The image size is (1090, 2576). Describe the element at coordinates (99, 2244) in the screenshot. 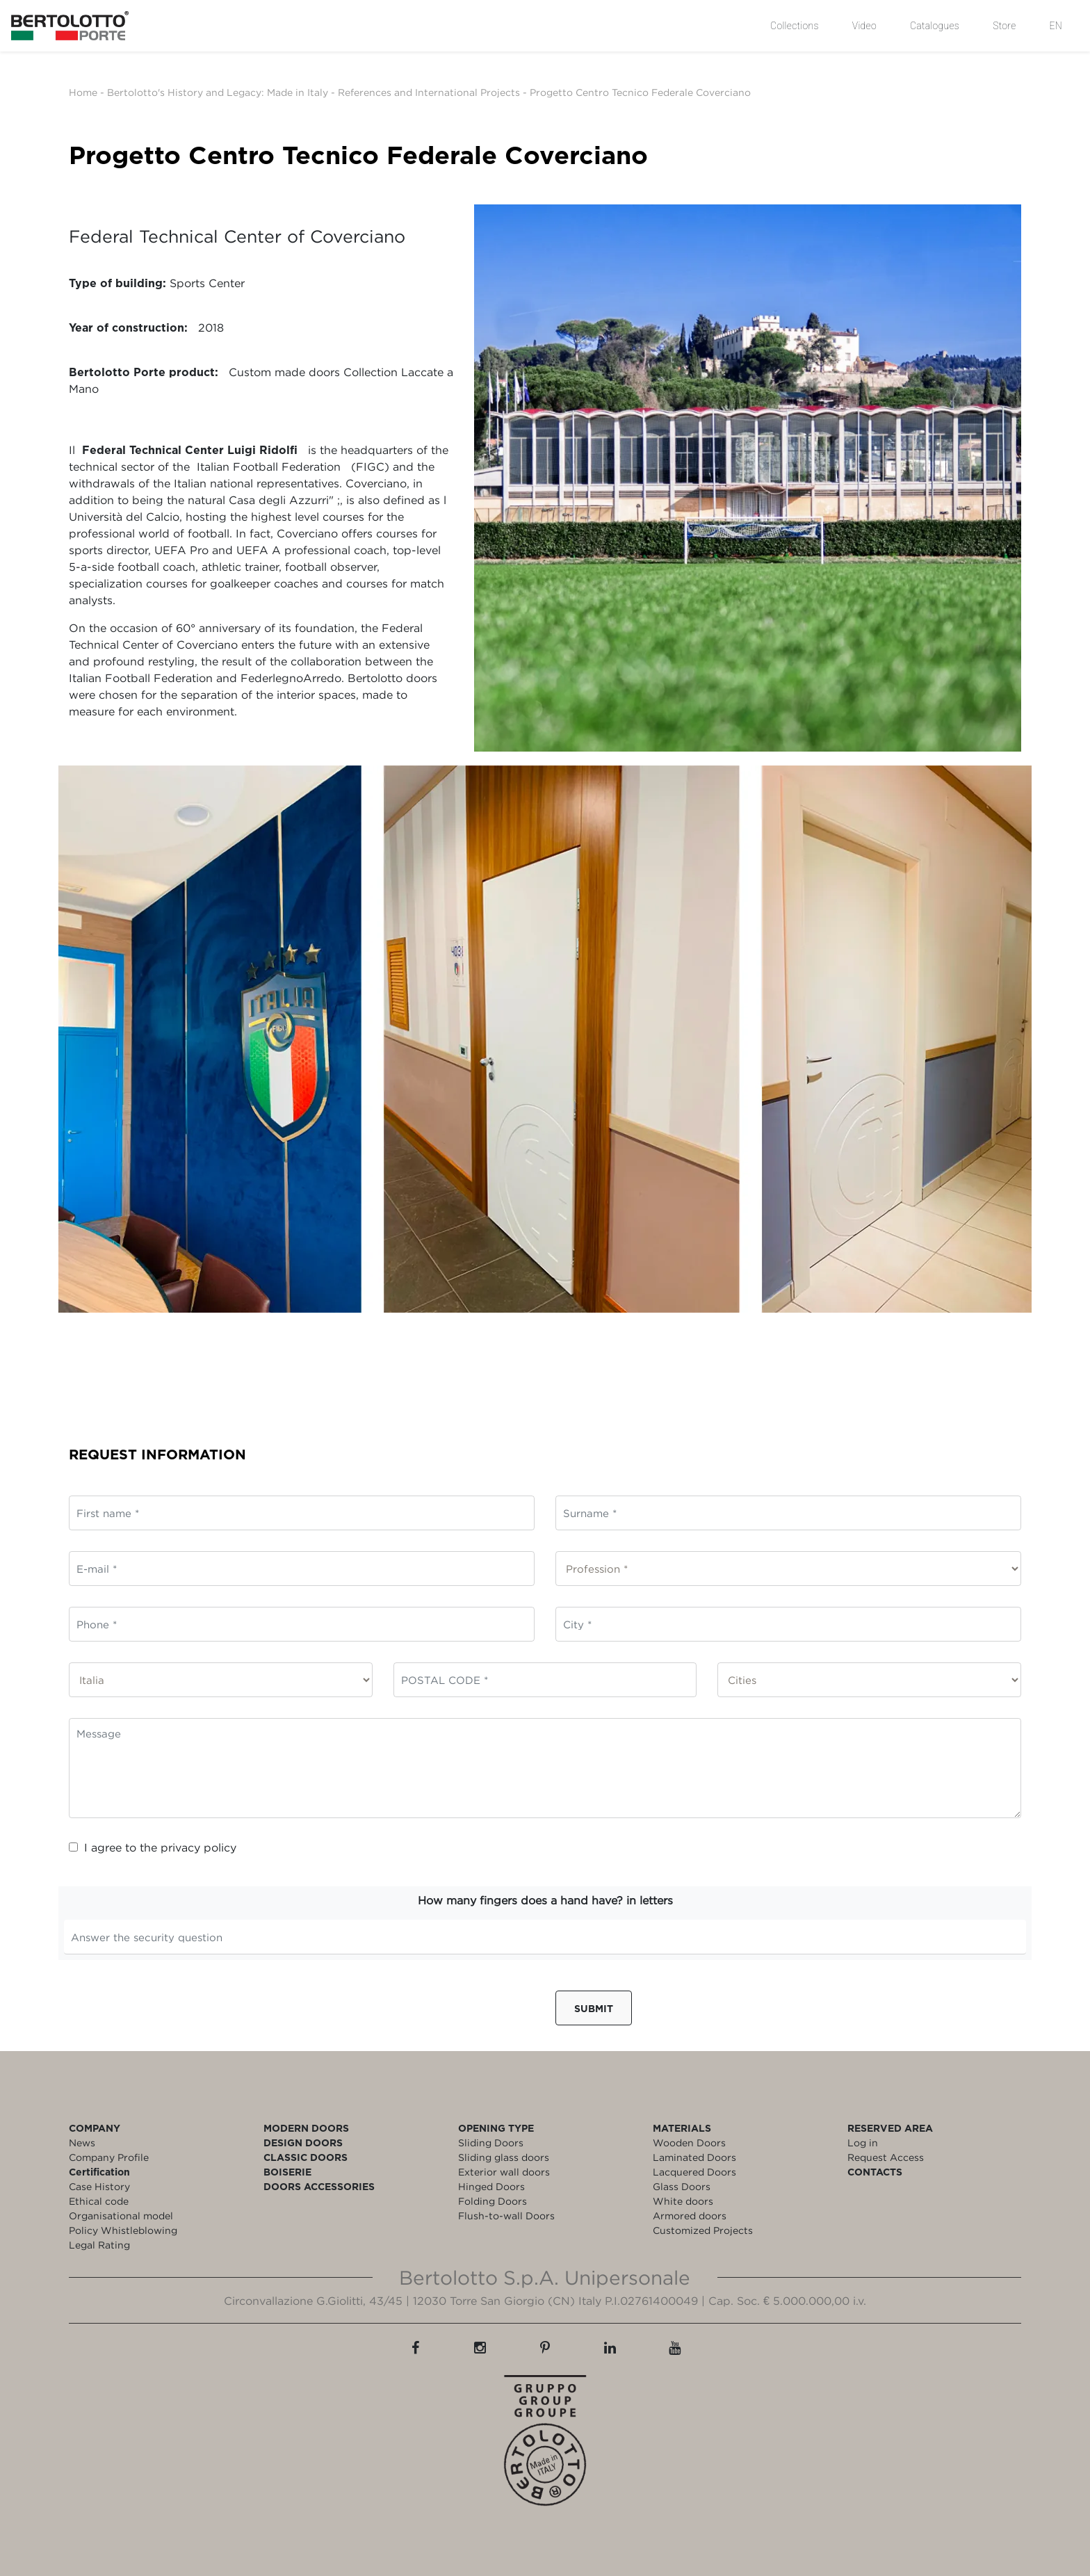

I see `Legal Rating` at that location.